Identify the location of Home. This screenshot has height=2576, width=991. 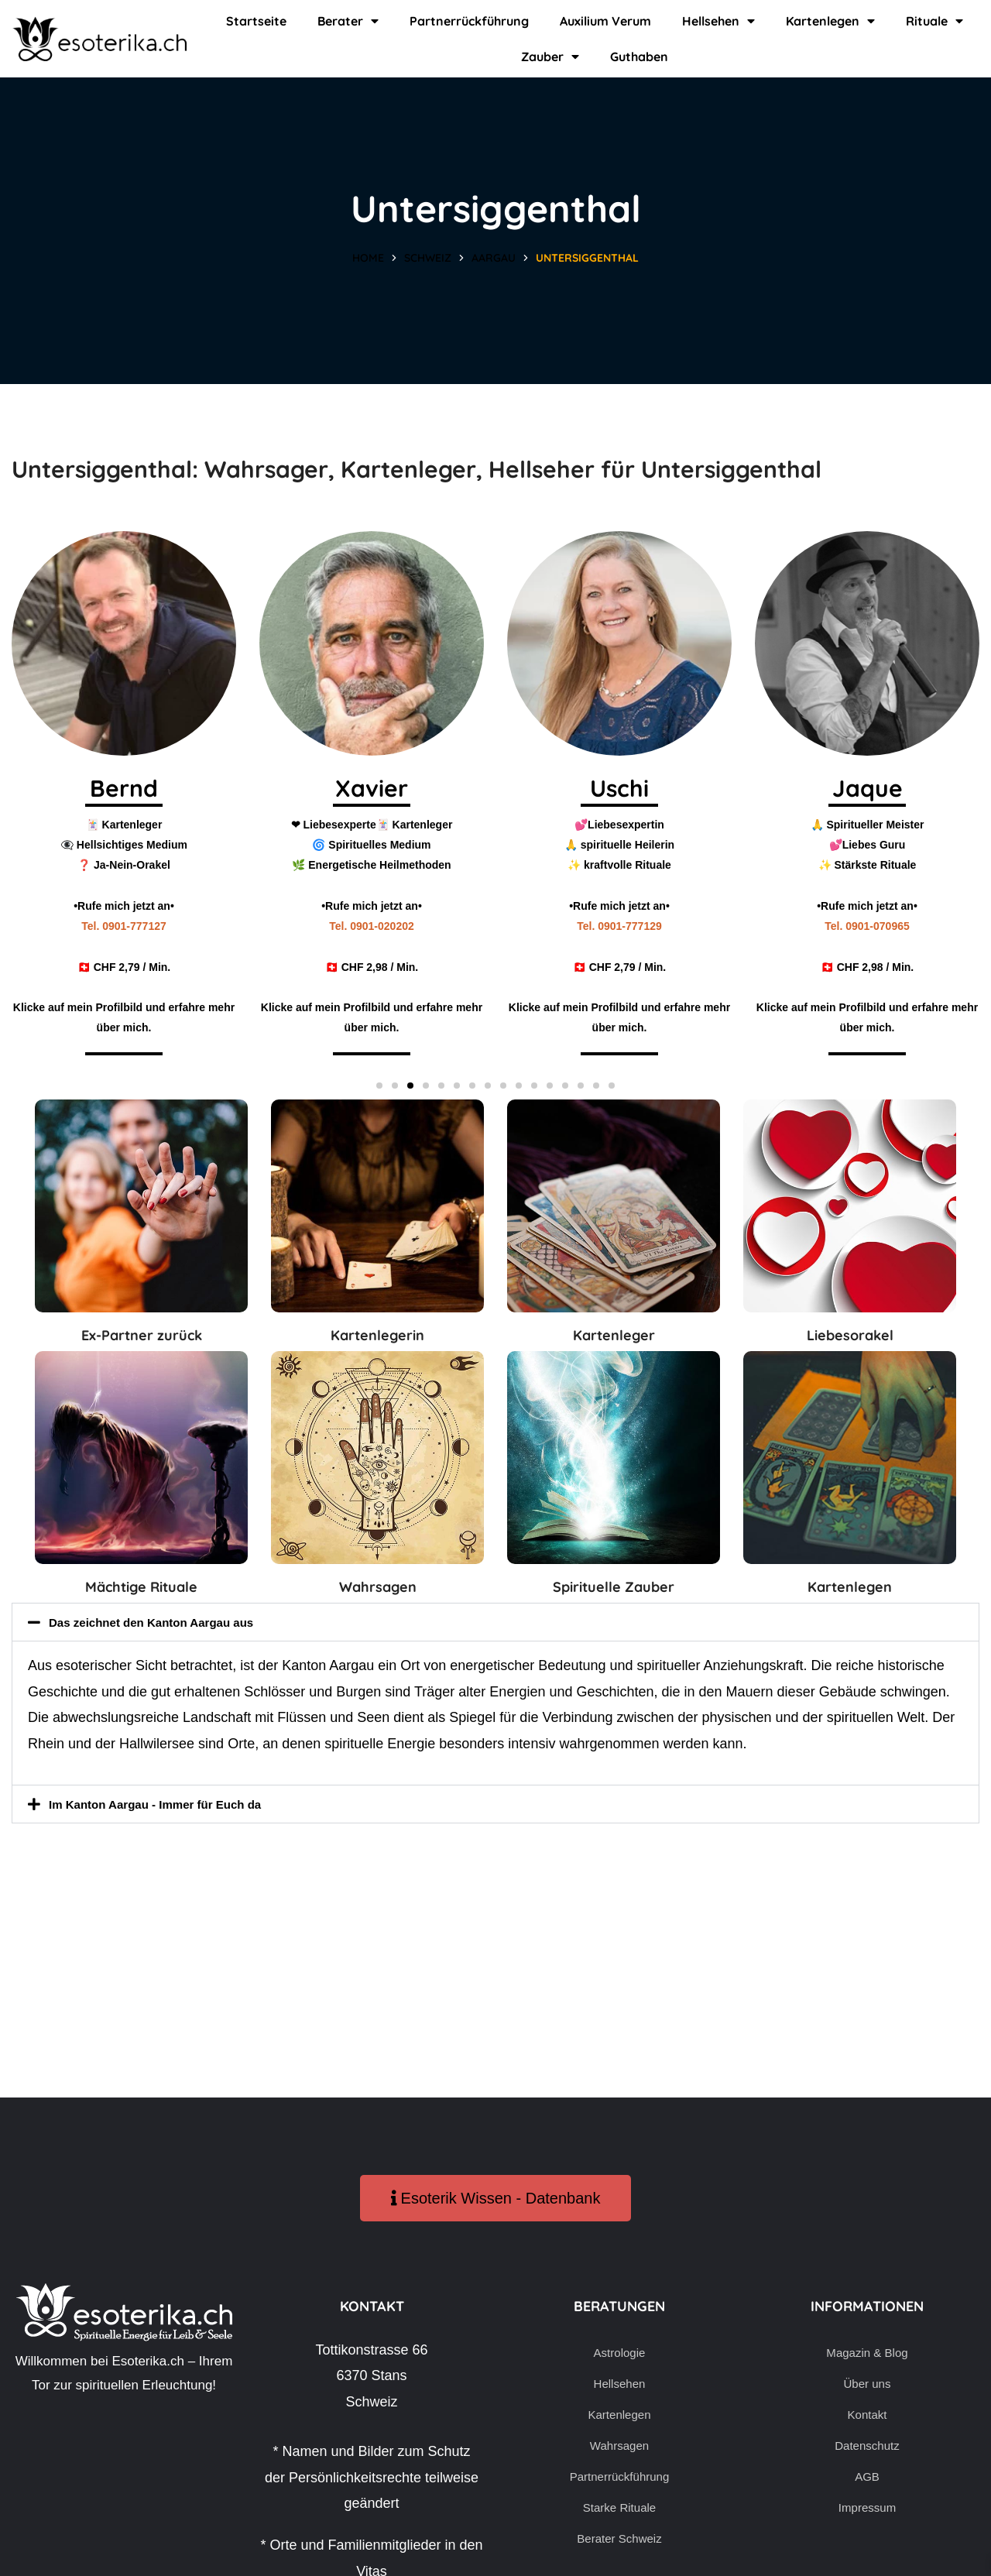
(368, 258).